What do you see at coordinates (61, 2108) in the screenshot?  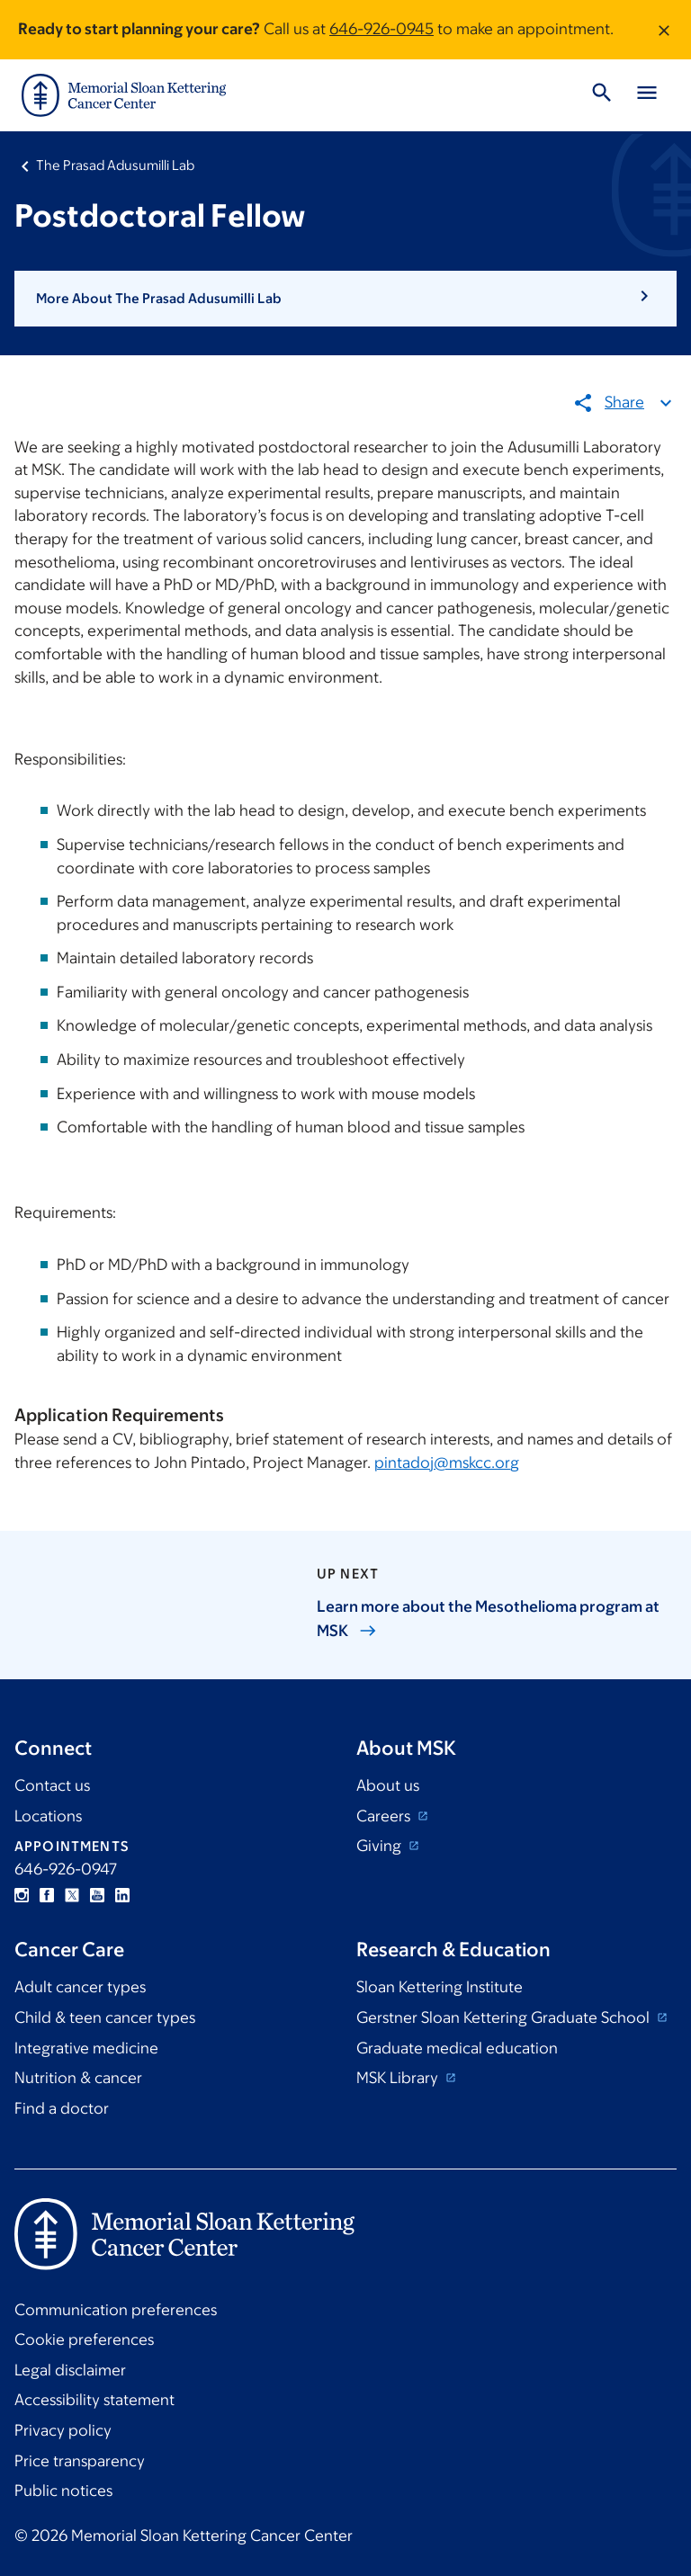 I see `Find a doctor` at bounding box center [61, 2108].